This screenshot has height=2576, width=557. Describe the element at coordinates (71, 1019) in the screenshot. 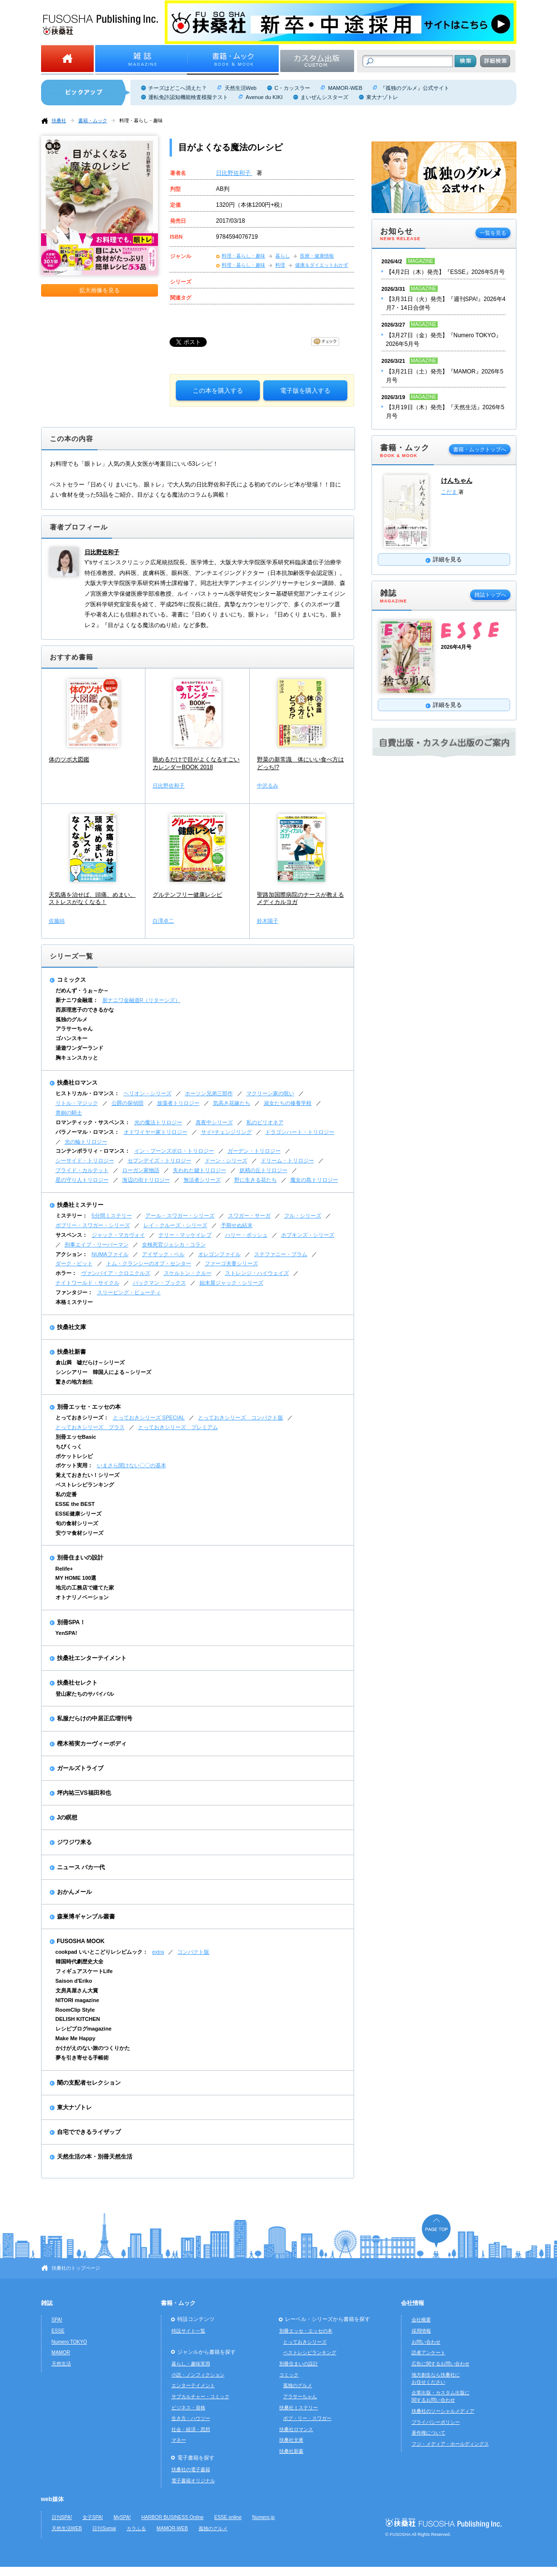

I see `孤独のグルメ` at that location.